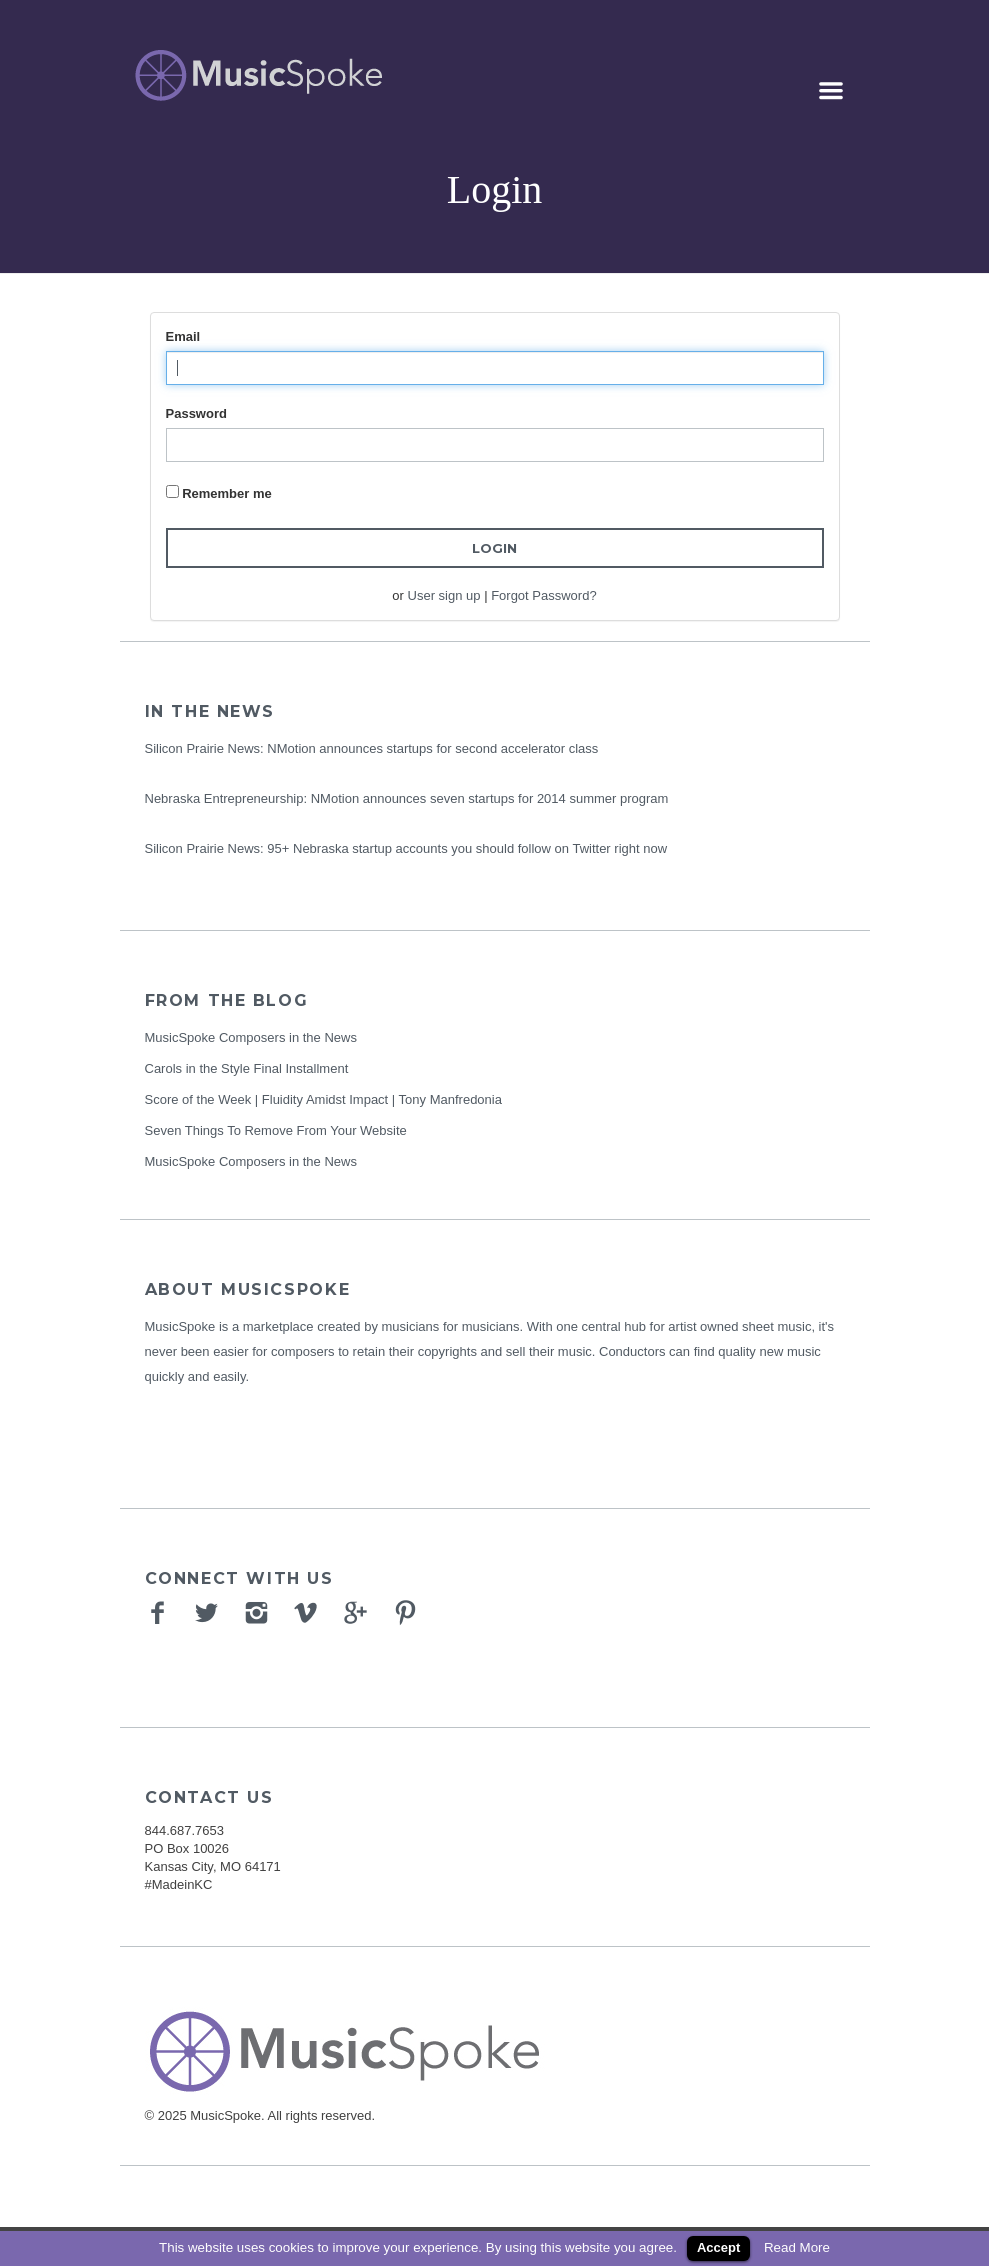 Image resolution: width=989 pixels, height=2266 pixels. Describe the element at coordinates (444, 595) in the screenshot. I see `User sign up` at that location.